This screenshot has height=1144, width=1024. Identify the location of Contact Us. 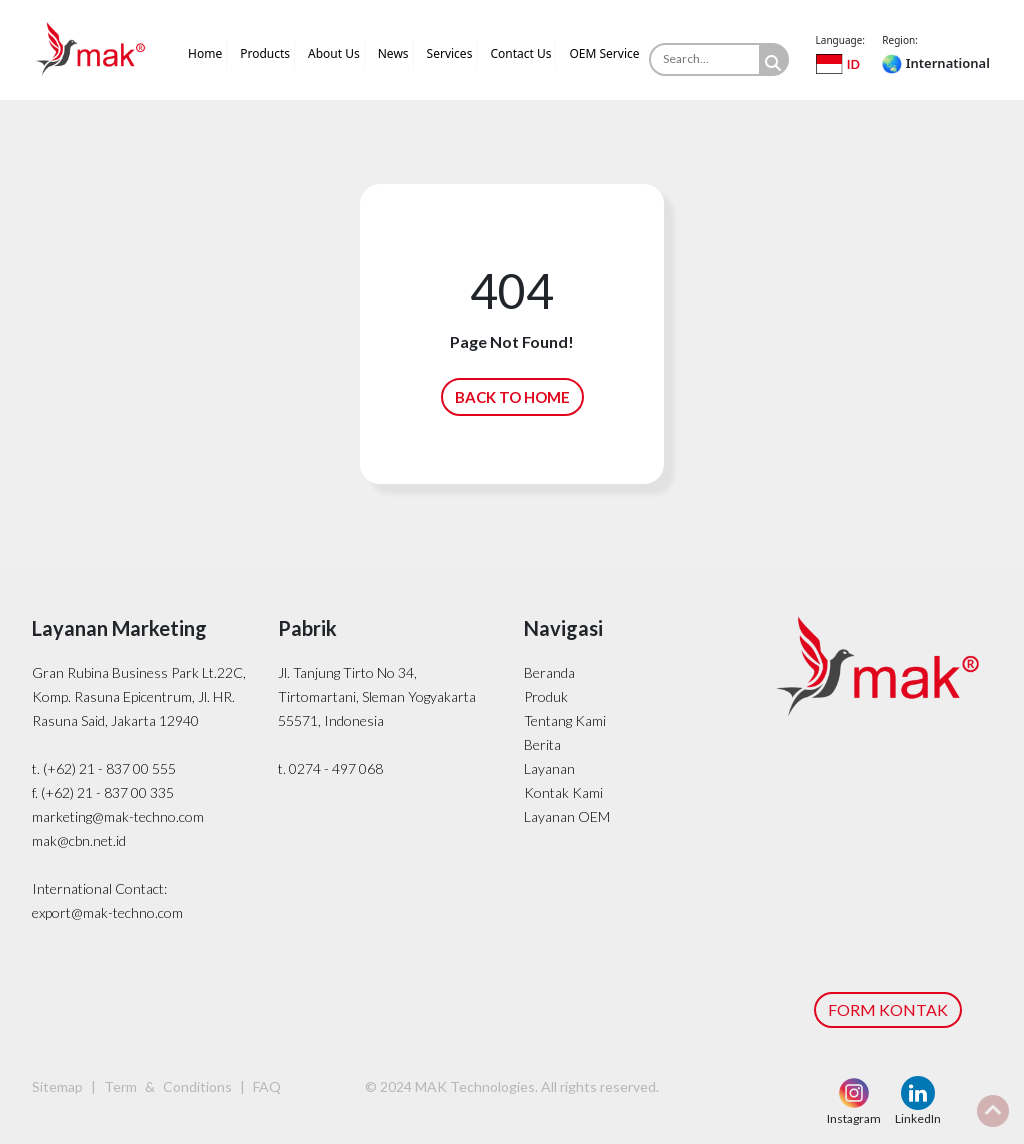
(520, 53).